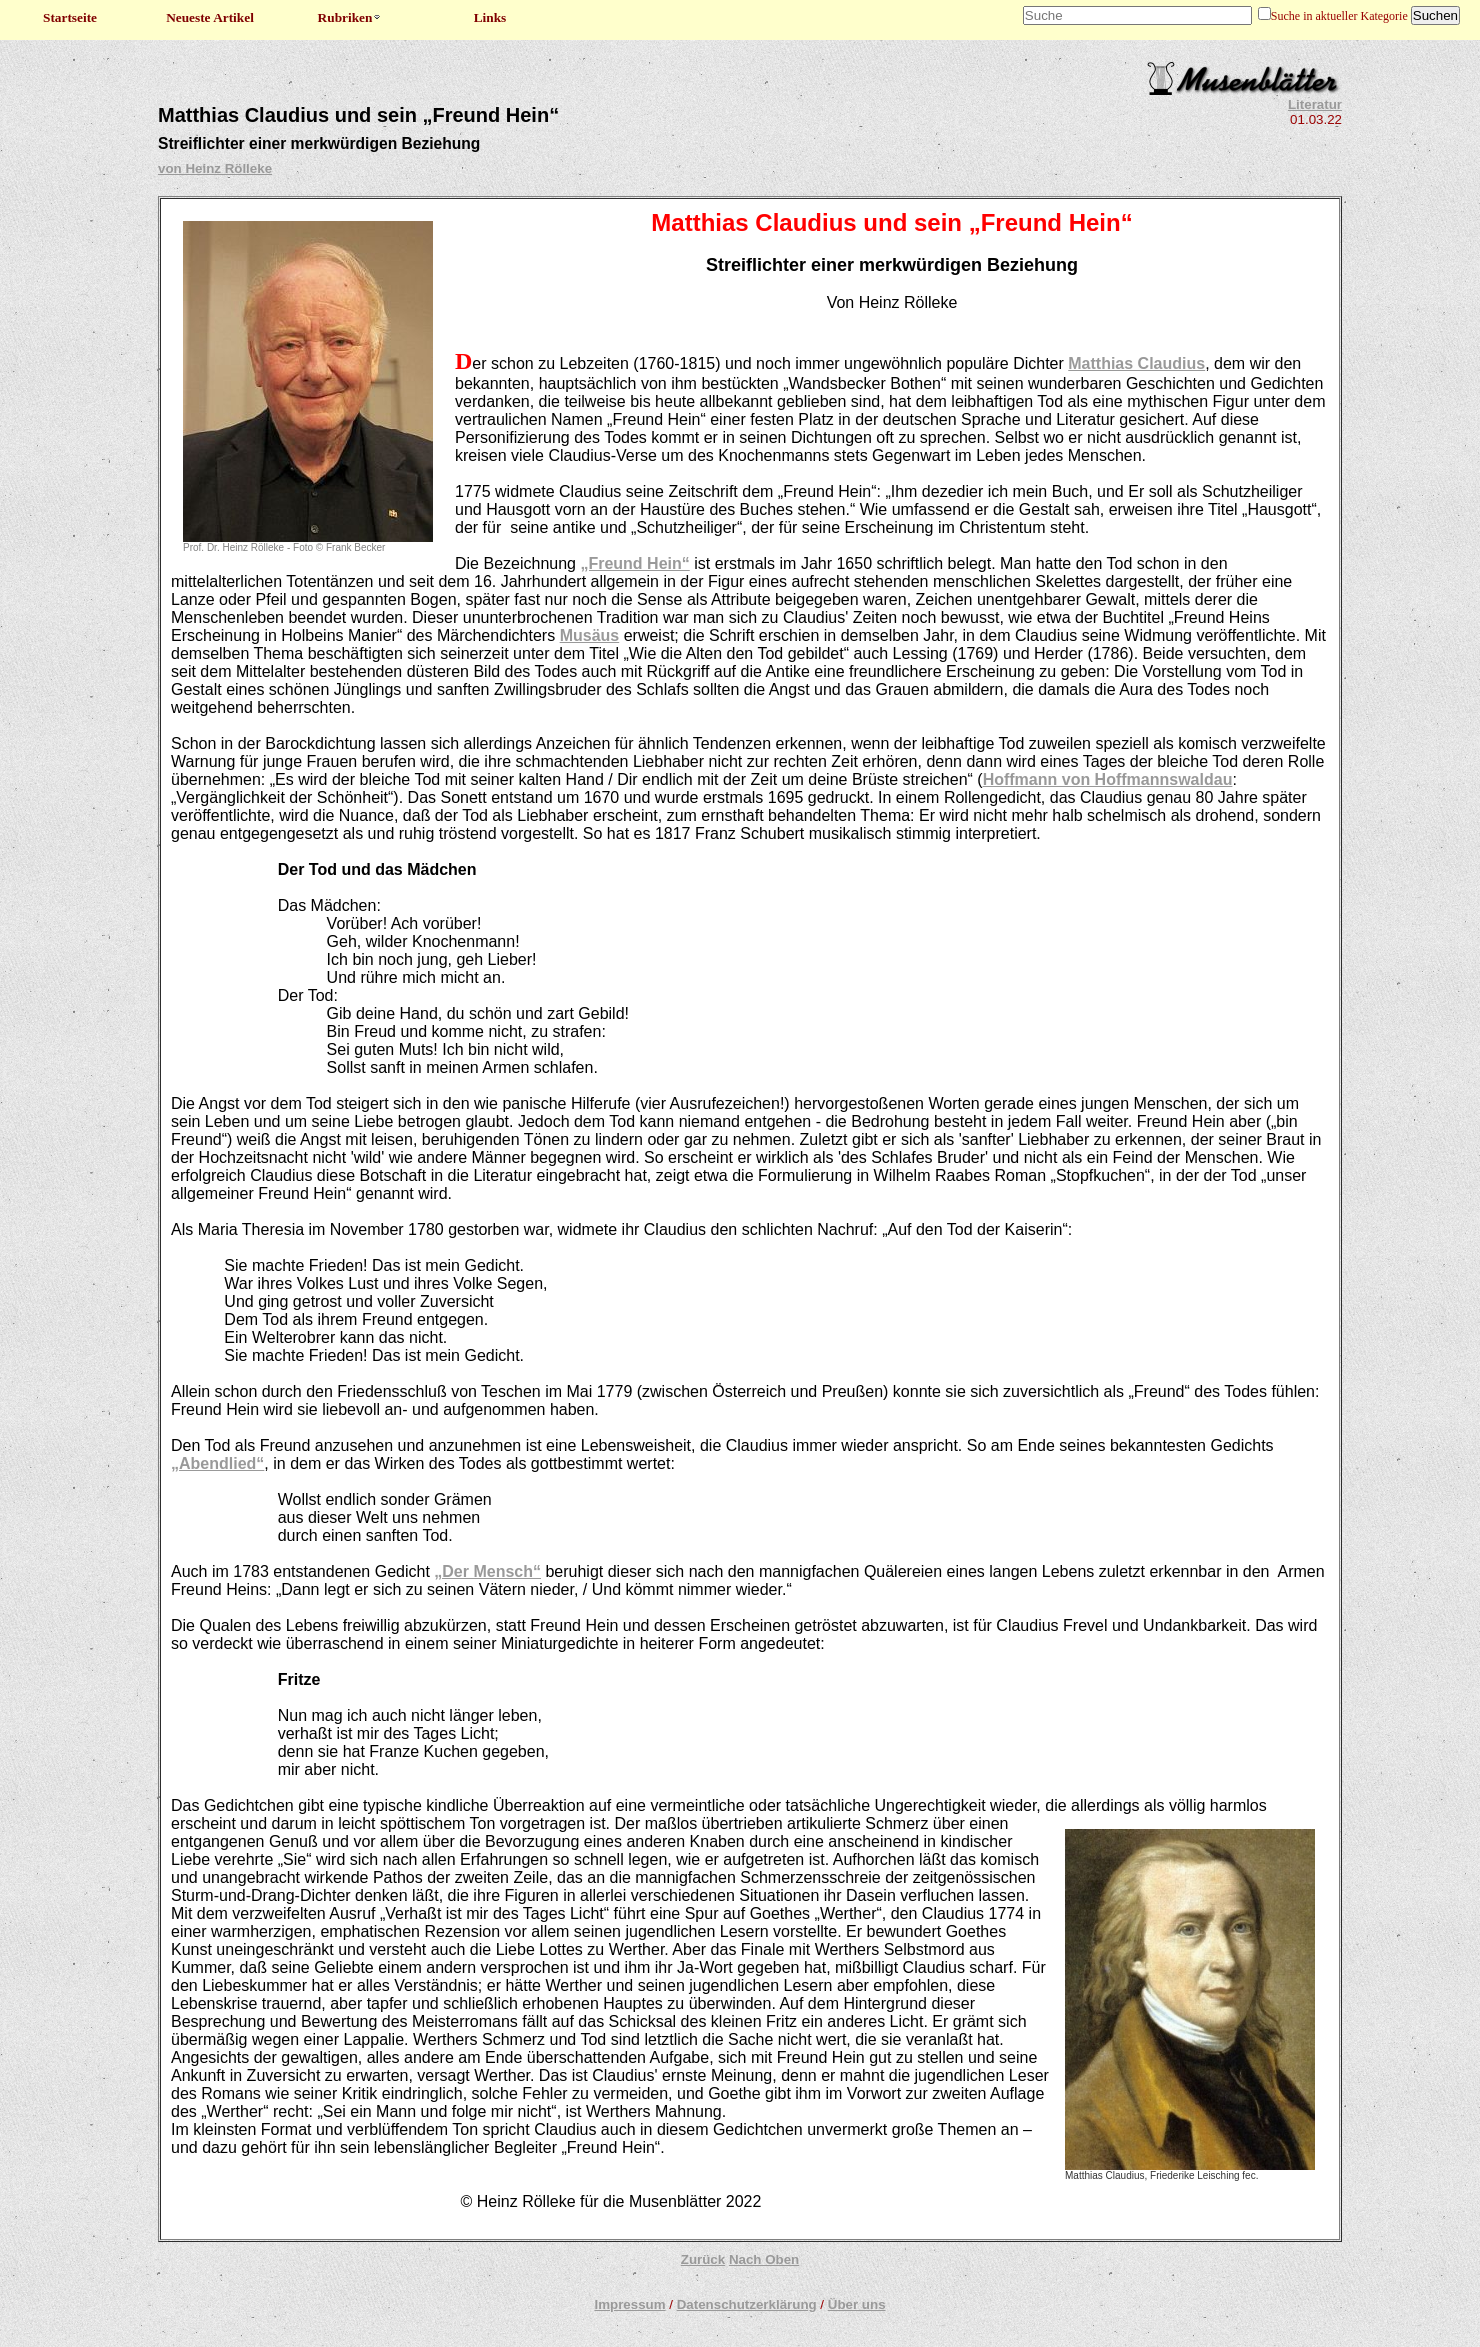 Image resolution: width=1480 pixels, height=2347 pixels. What do you see at coordinates (1136, 363) in the screenshot?
I see `Matthias Claudius` at bounding box center [1136, 363].